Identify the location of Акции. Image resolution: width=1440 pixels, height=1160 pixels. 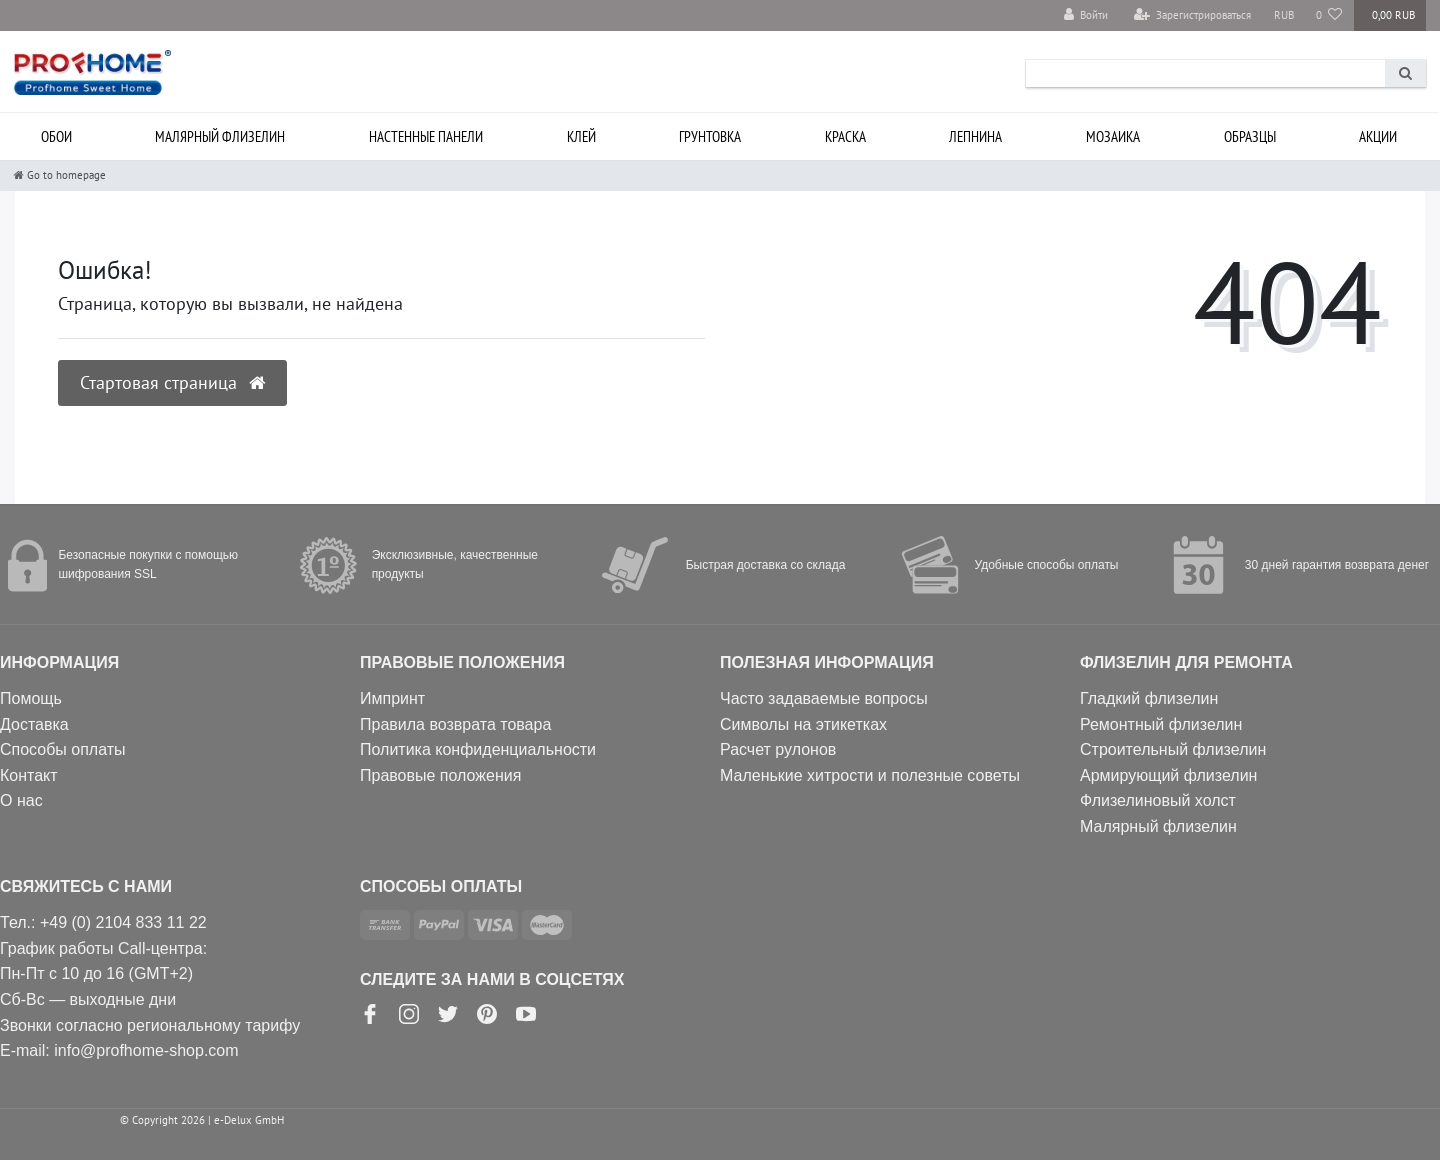
(1378, 136).